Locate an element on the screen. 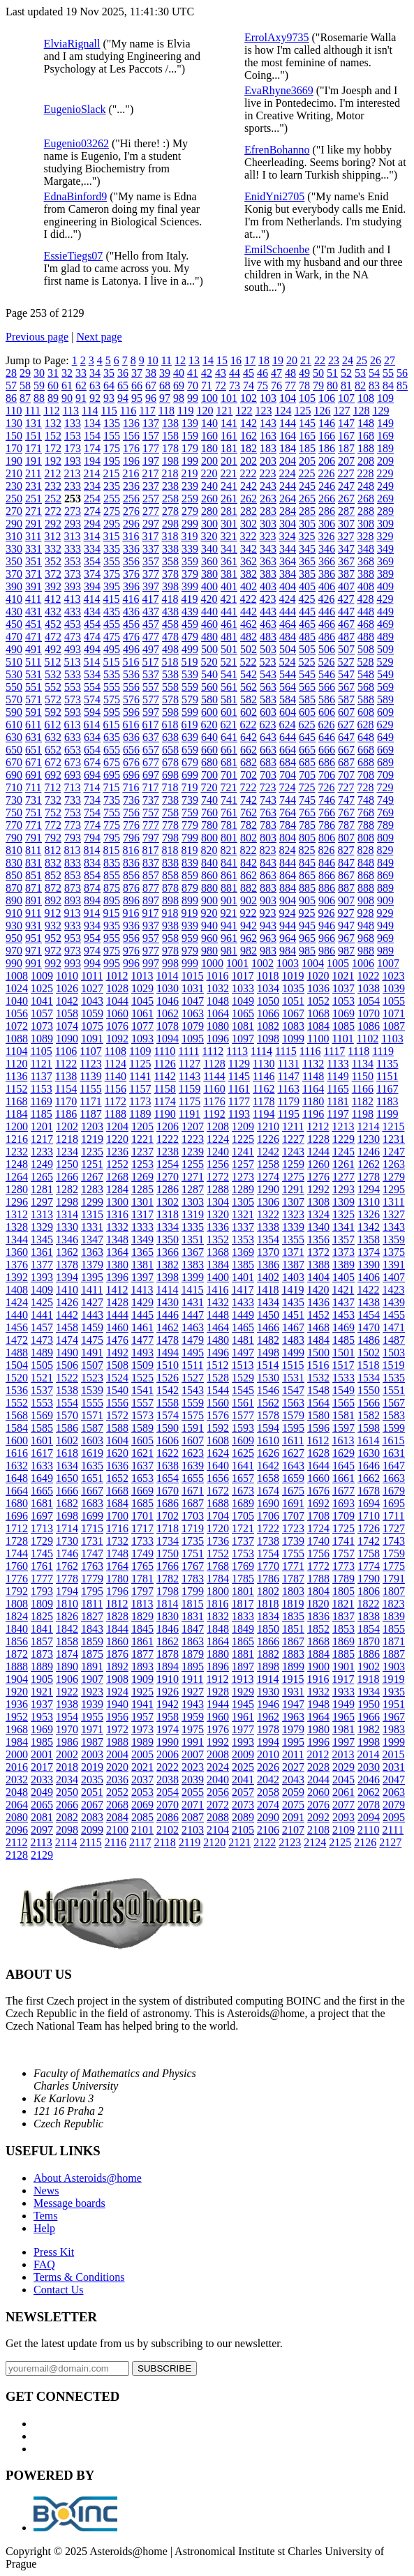 This screenshot has height=2576, width=414. 838 is located at coordinates (170, 863).